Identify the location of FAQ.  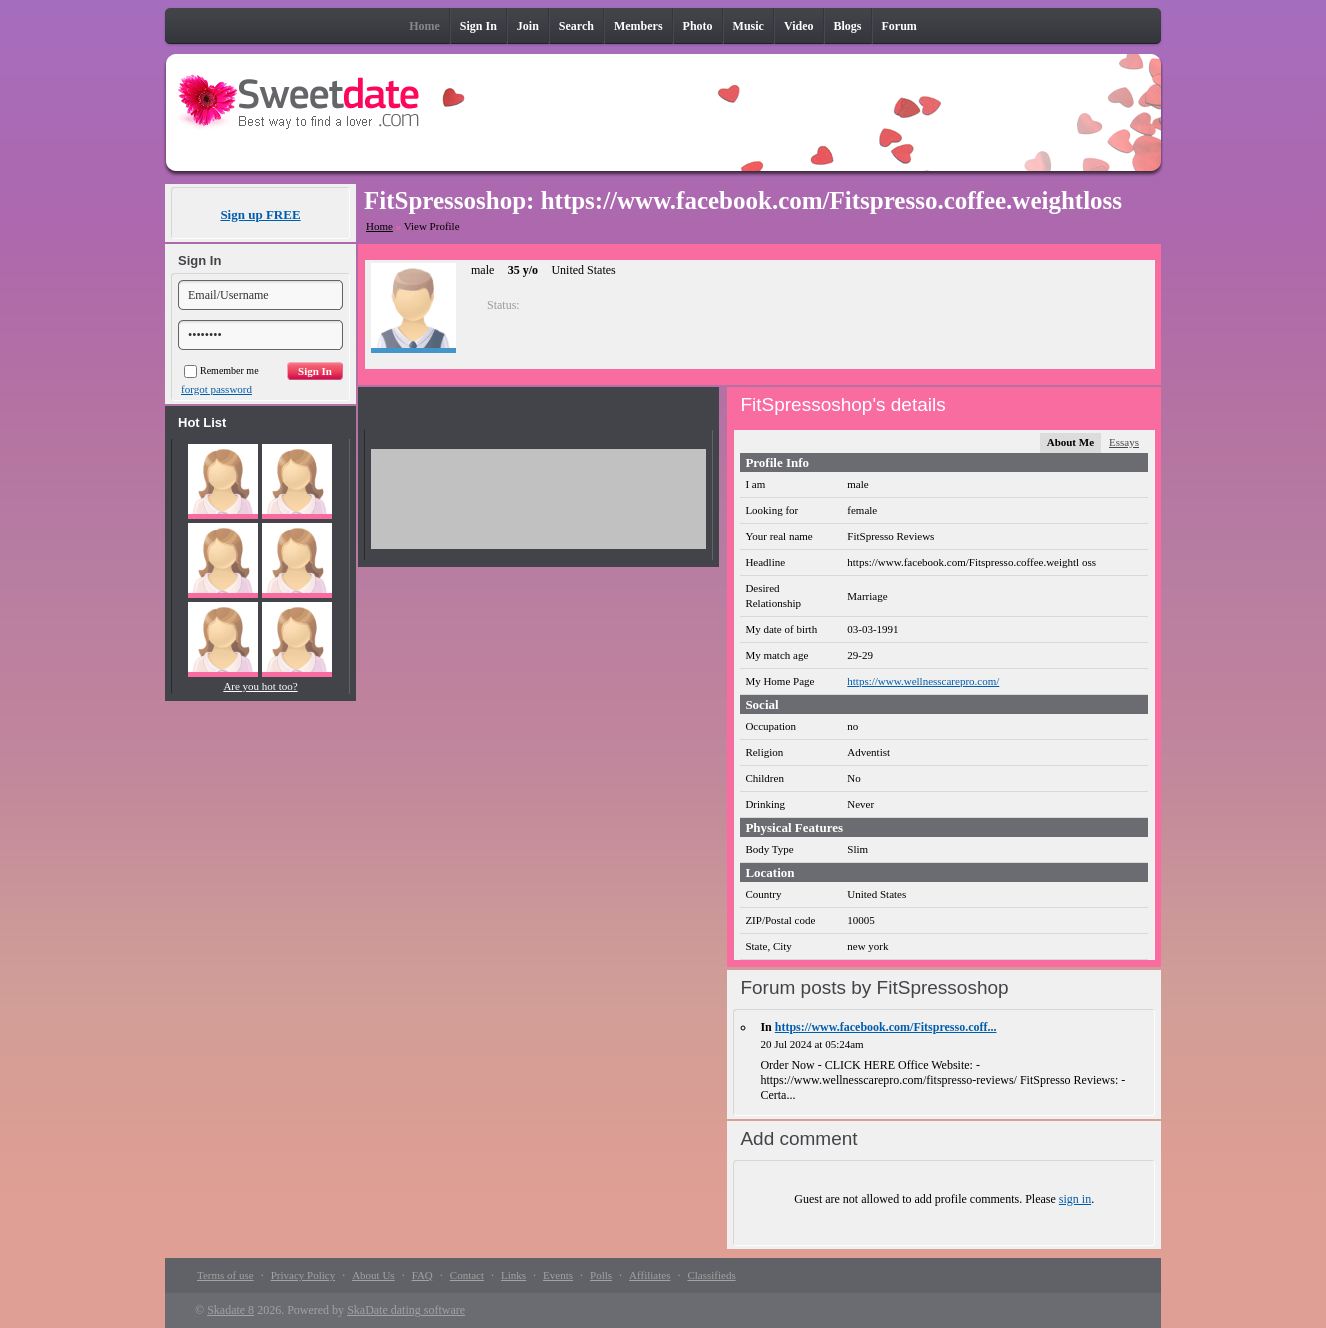
(422, 1275).